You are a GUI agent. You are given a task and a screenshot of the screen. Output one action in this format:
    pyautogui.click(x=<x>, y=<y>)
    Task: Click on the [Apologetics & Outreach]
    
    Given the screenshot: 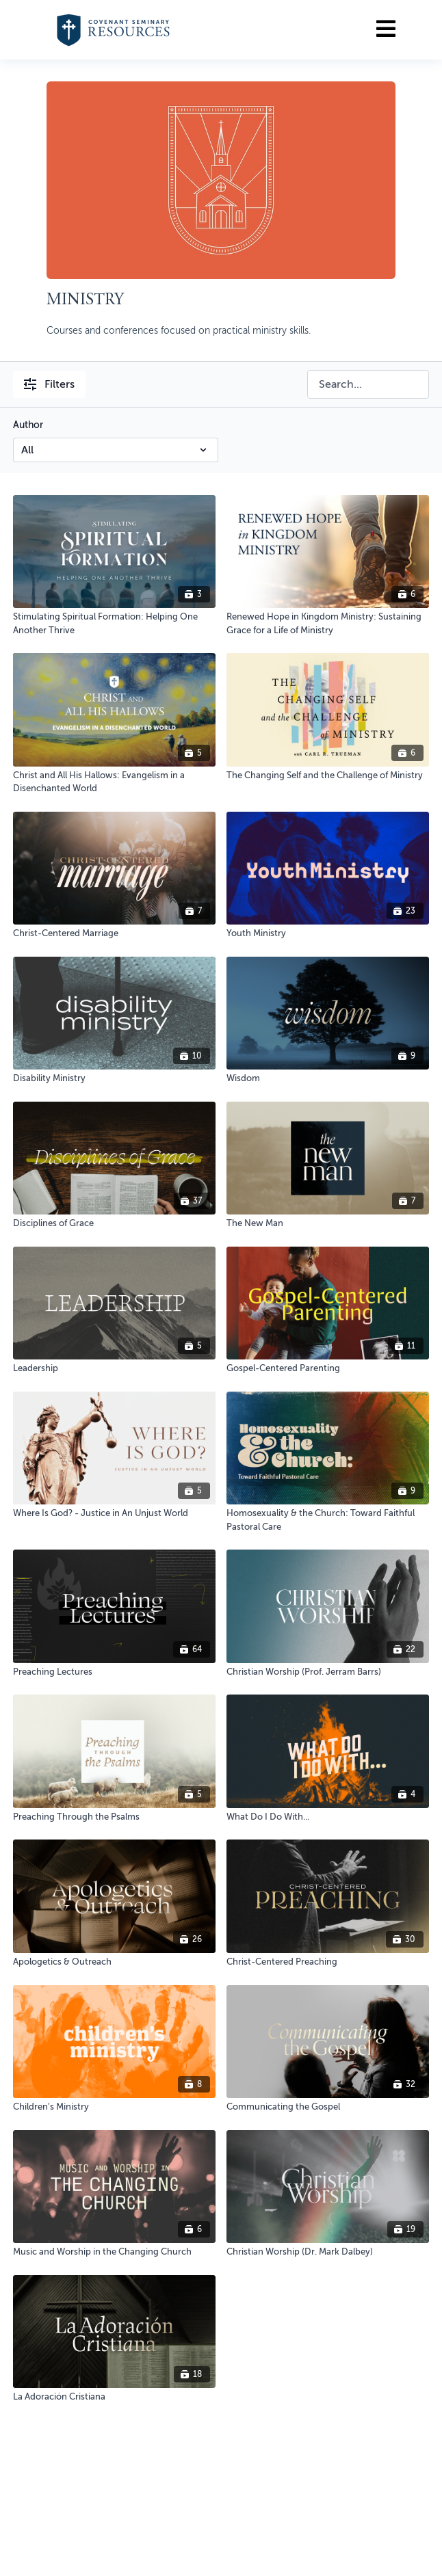 What is the action you would take?
    pyautogui.click(x=114, y=1962)
    